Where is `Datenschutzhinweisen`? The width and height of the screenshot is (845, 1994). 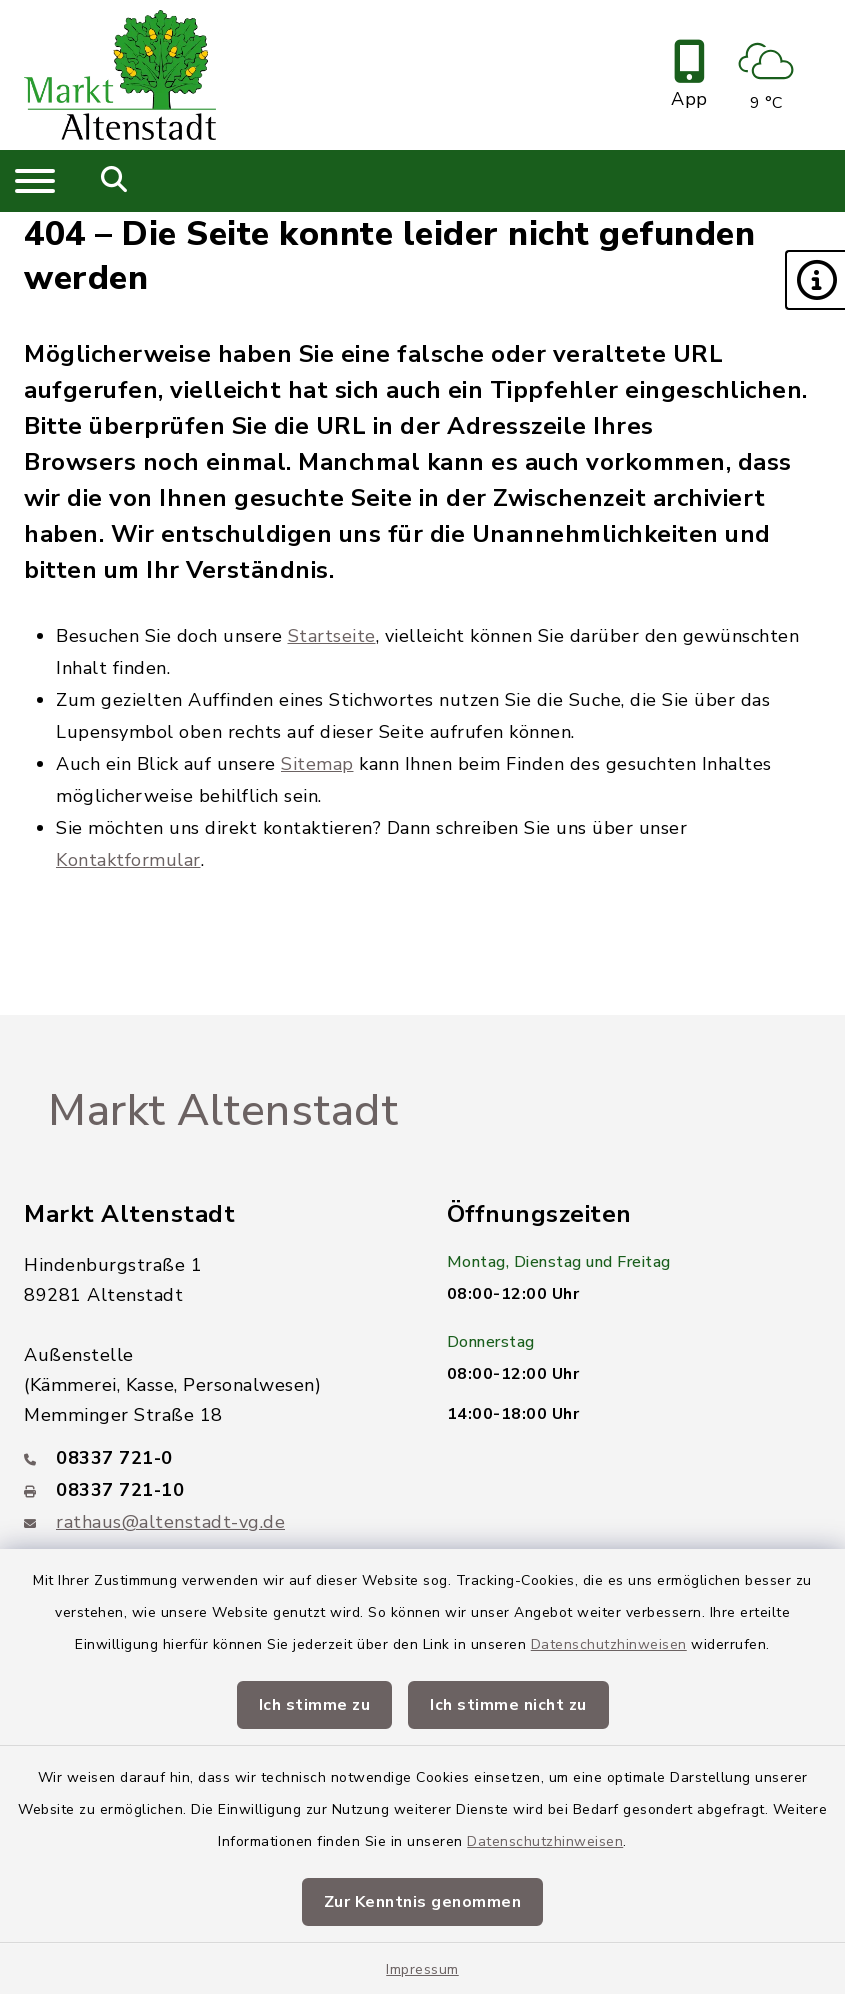
Datenschutzhinweisen is located at coordinates (609, 1644).